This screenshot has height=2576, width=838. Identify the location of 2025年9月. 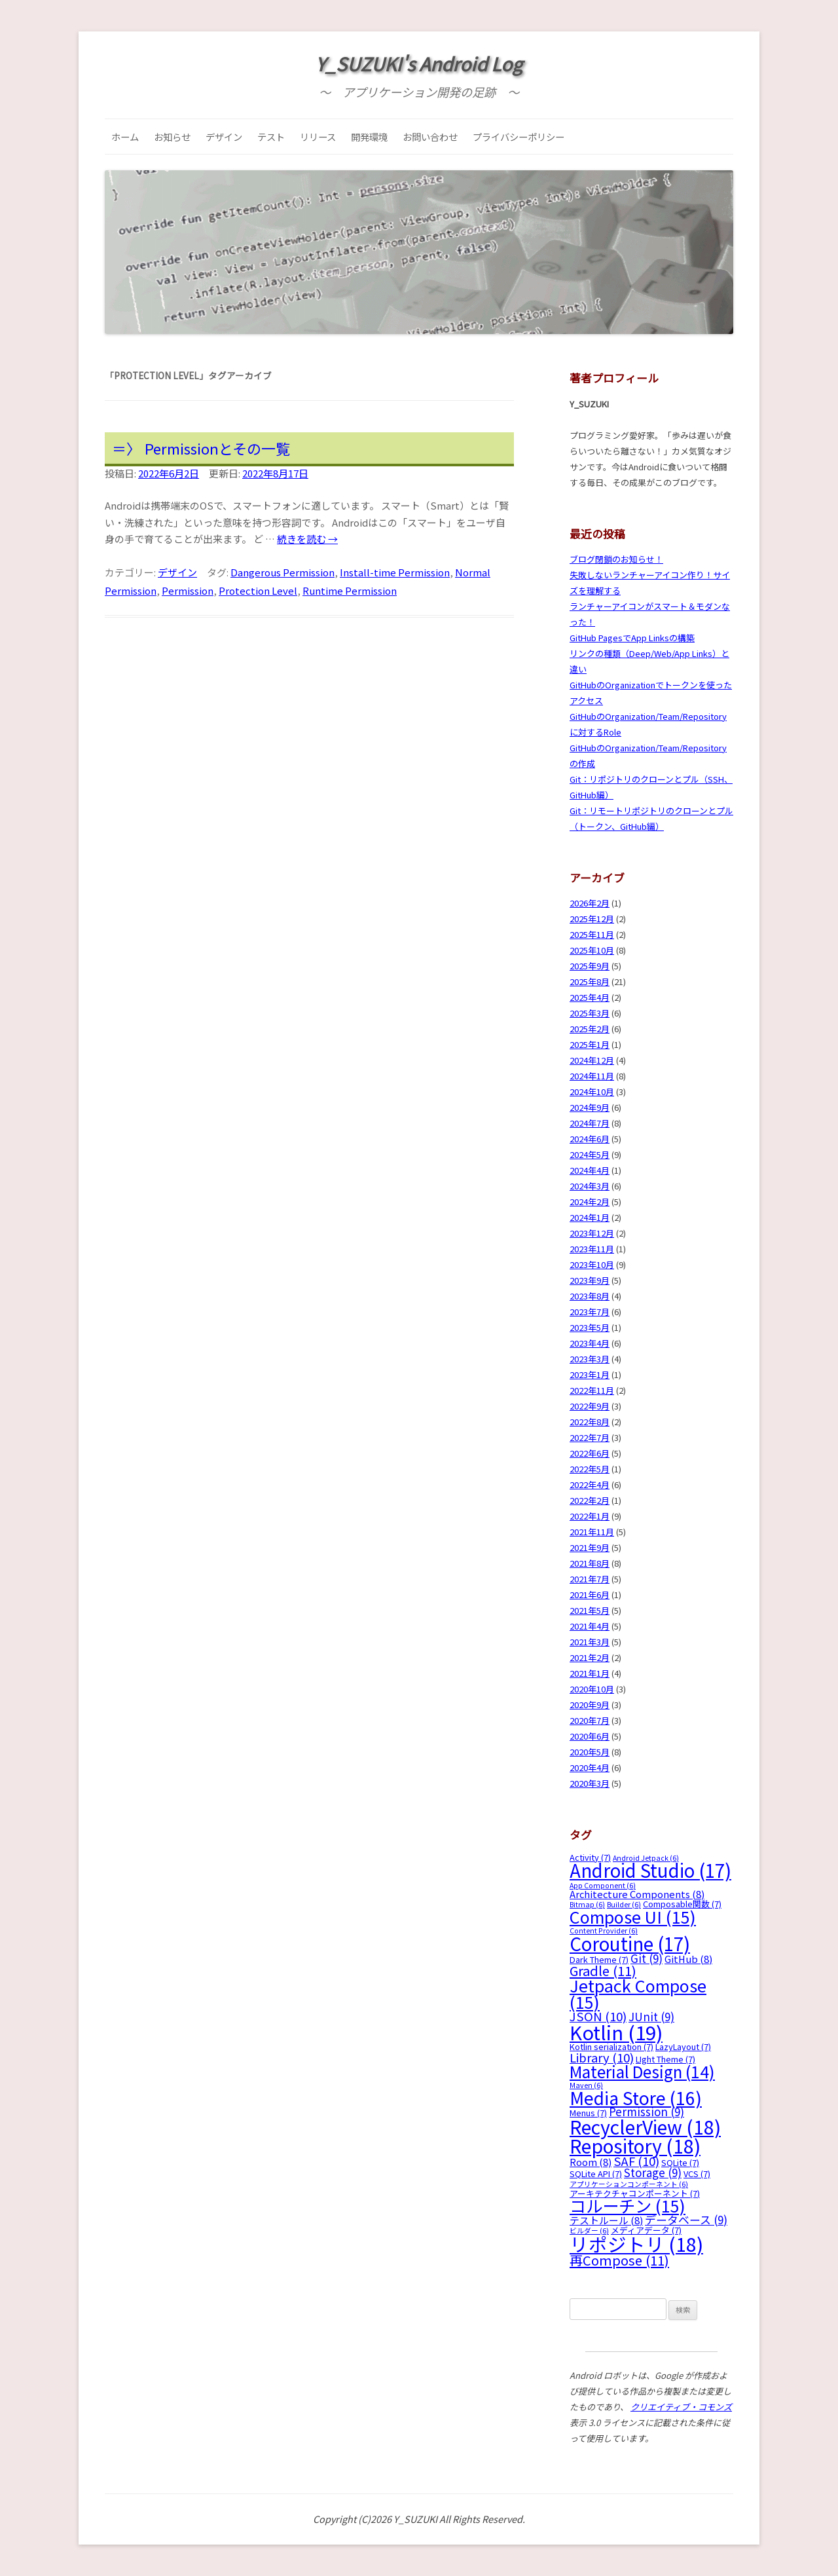
(590, 966).